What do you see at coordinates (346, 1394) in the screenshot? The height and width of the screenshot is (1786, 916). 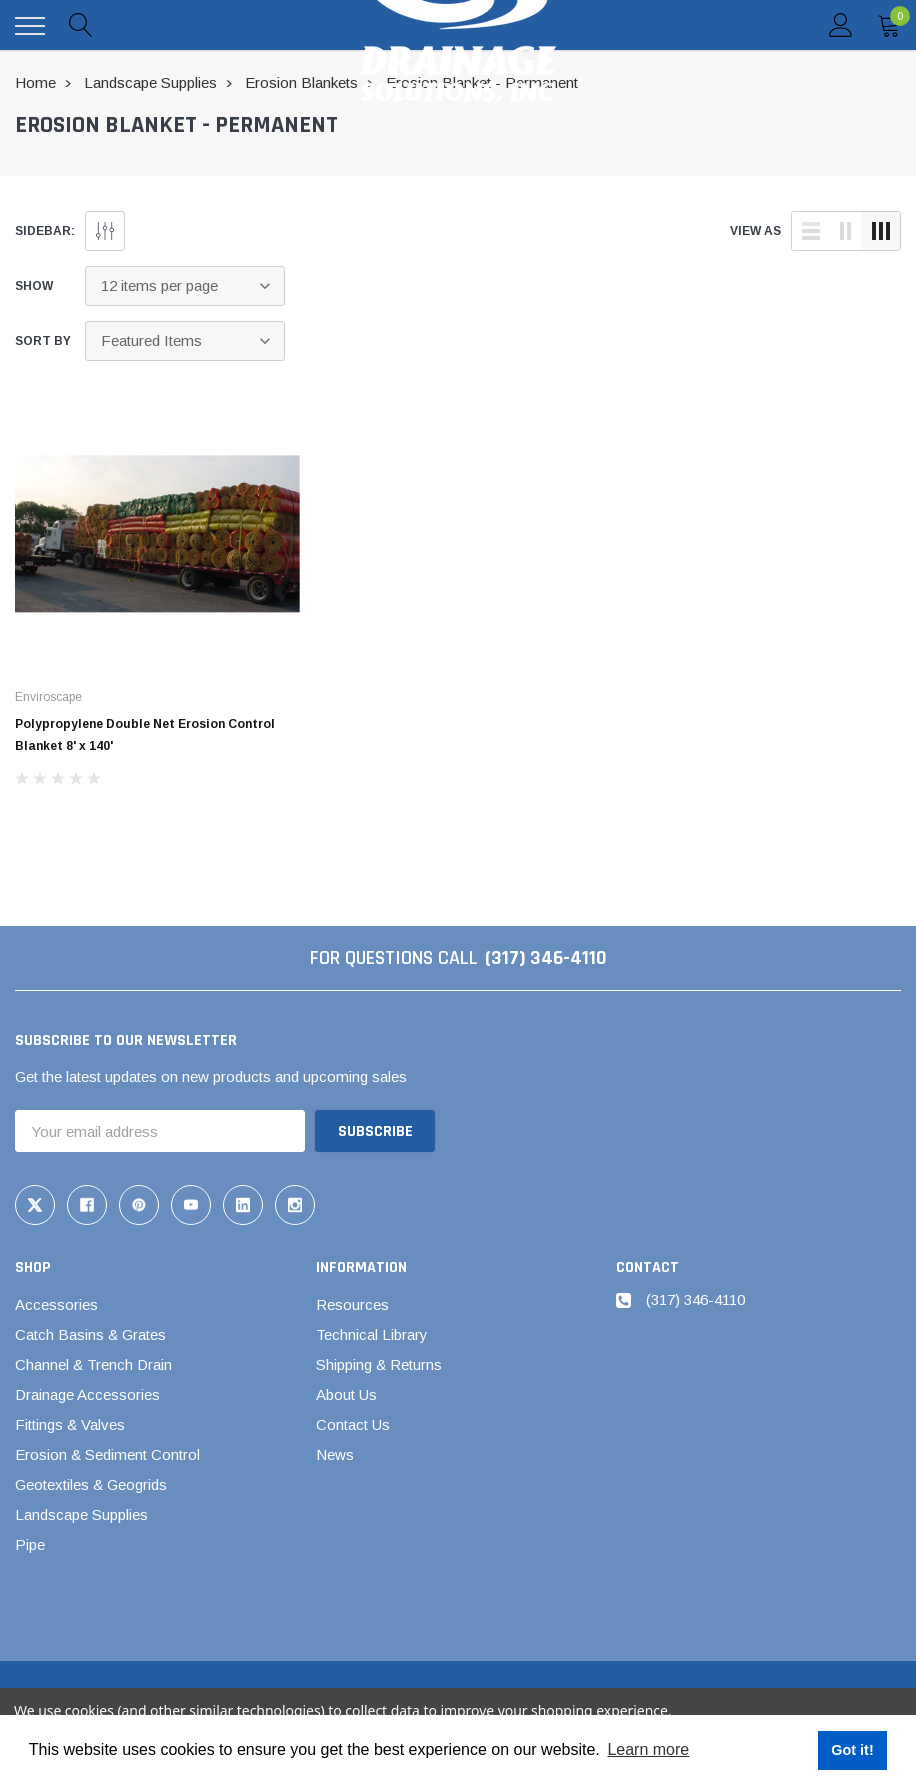 I see `About Us` at bounding box center [346, 1394].